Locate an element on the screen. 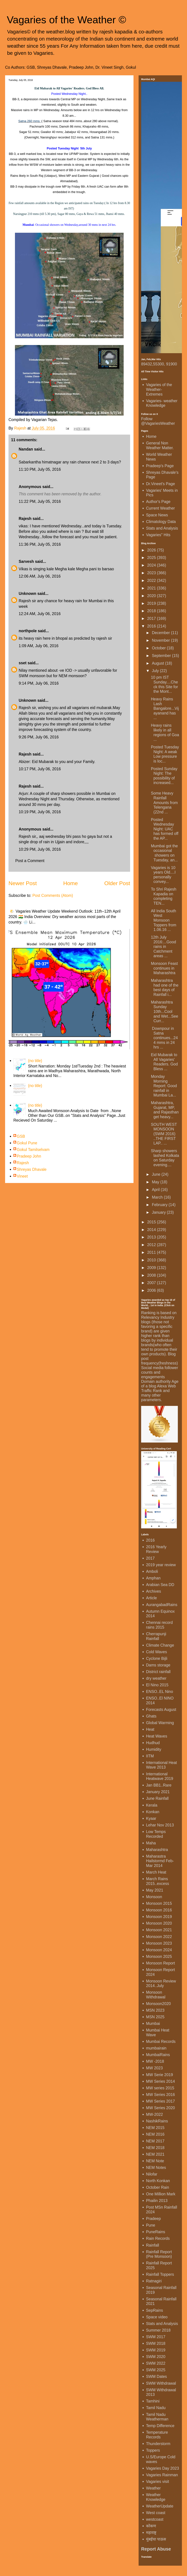 This screenshot has height=2576, width=187. SepRains is located at coordinates (154, 2310).